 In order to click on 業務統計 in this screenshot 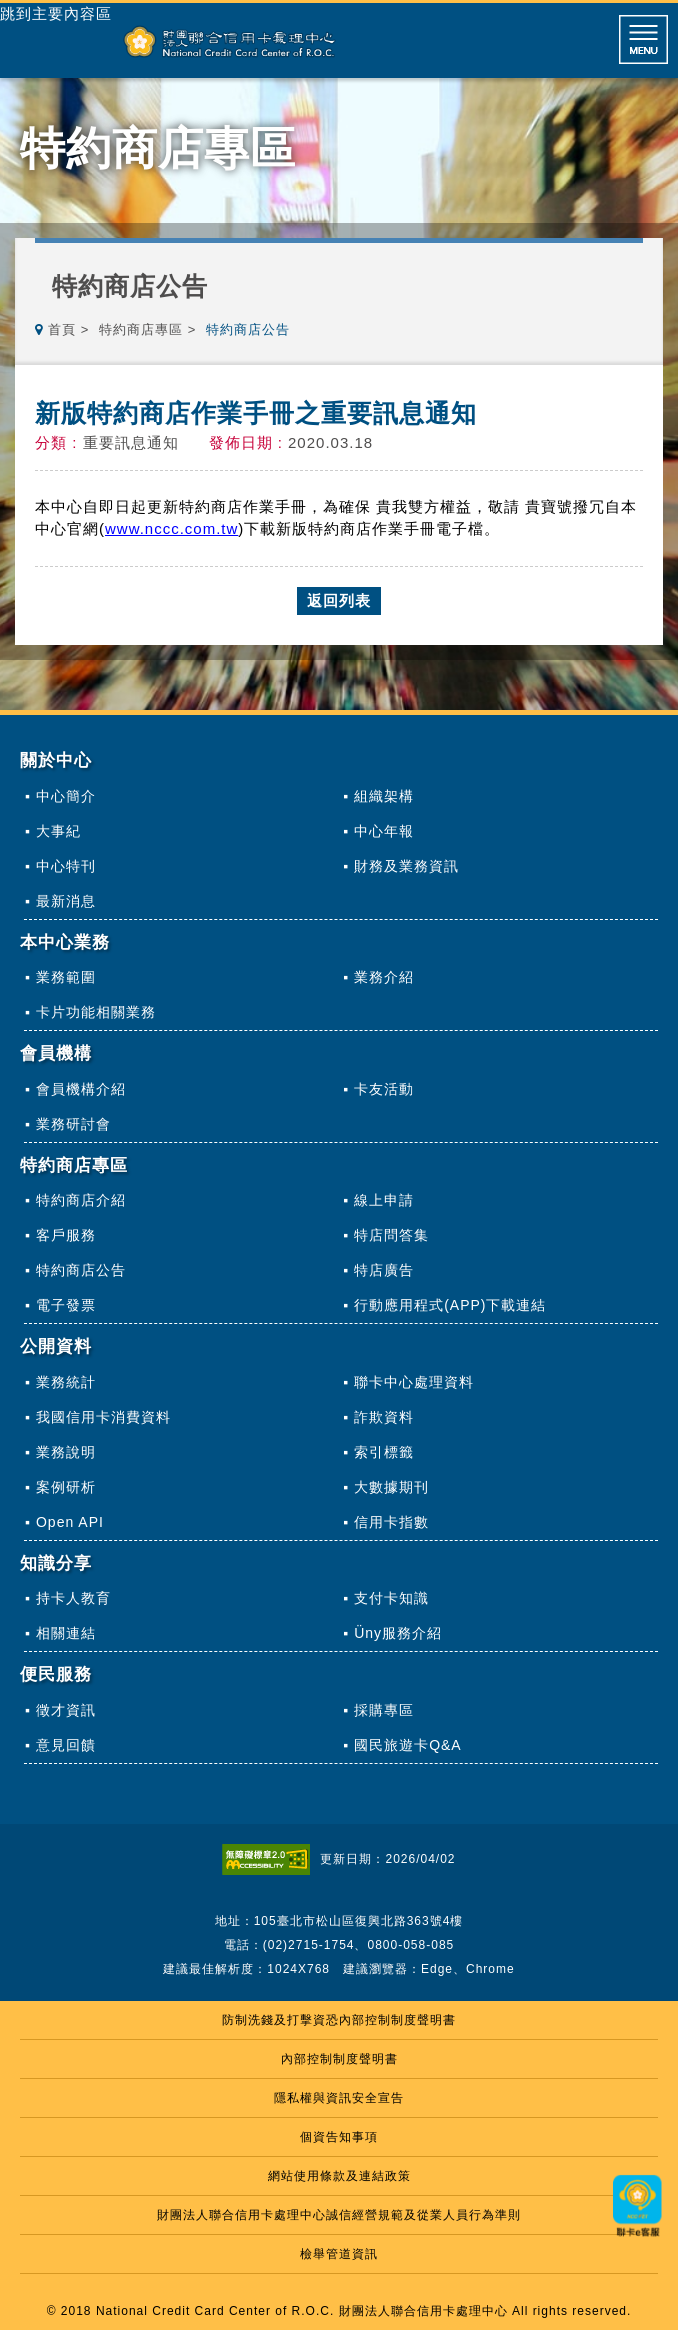, I will do `click(66, 1382)`.